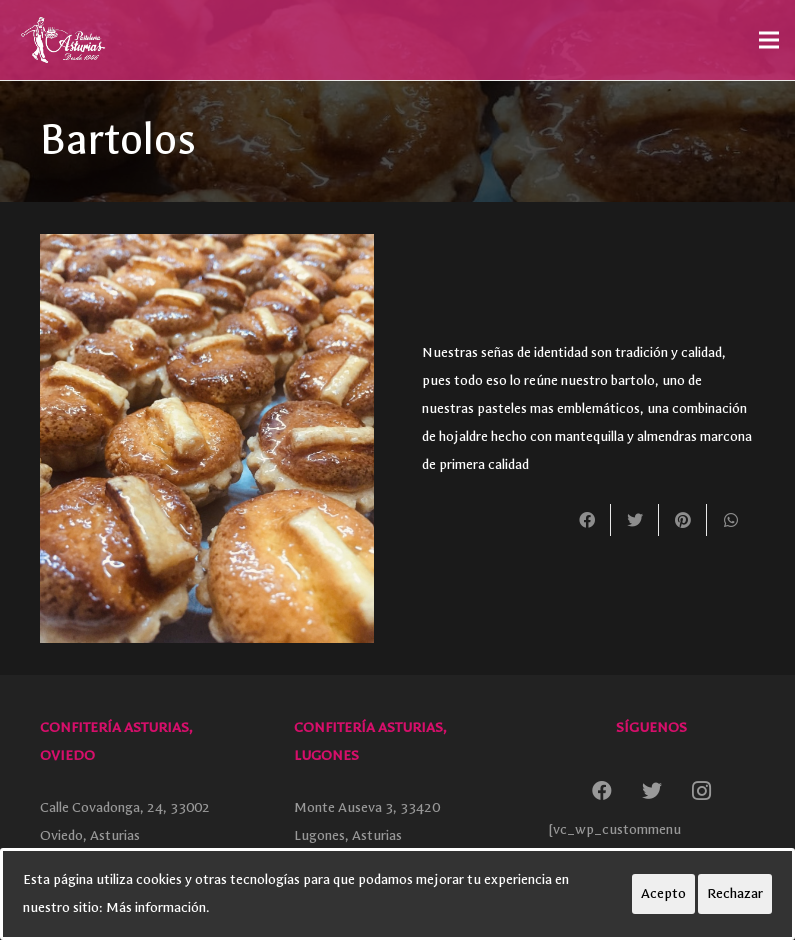 The height and width of the screenshot is (940, 795). Describe the element at coordinates (602, 791) in the screenshot. I see `[Facebook]` at that location.